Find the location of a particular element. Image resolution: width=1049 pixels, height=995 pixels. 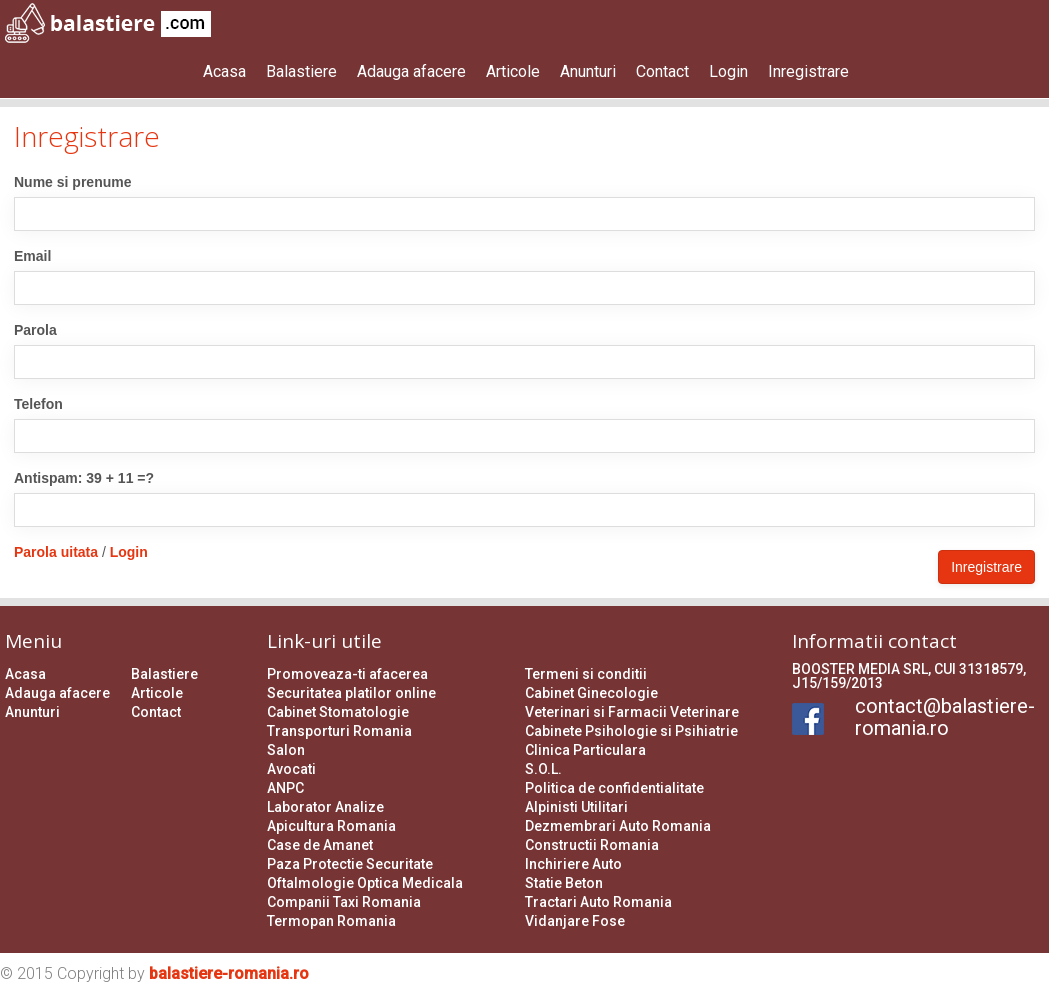

balastiere-romania.ro is located at coordinates (229, 973).